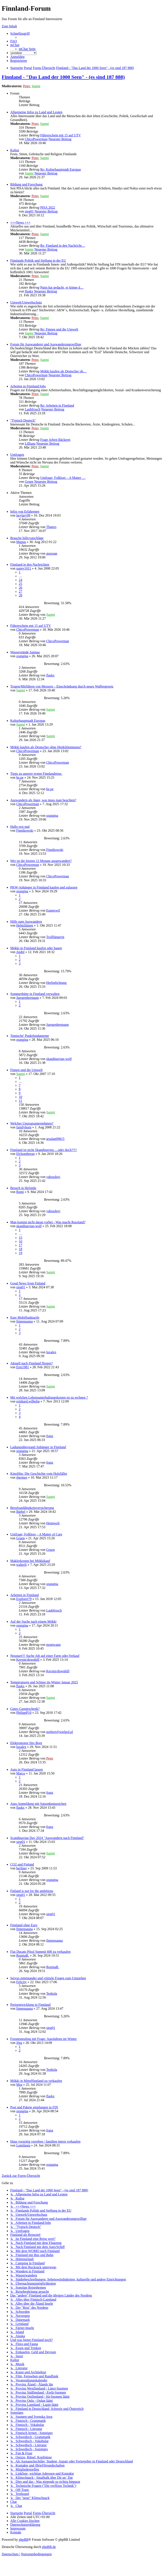 Image resolution: width=164 pixels, height=2576 pixels. I want to click on Erni1981, so click(22, 1367).